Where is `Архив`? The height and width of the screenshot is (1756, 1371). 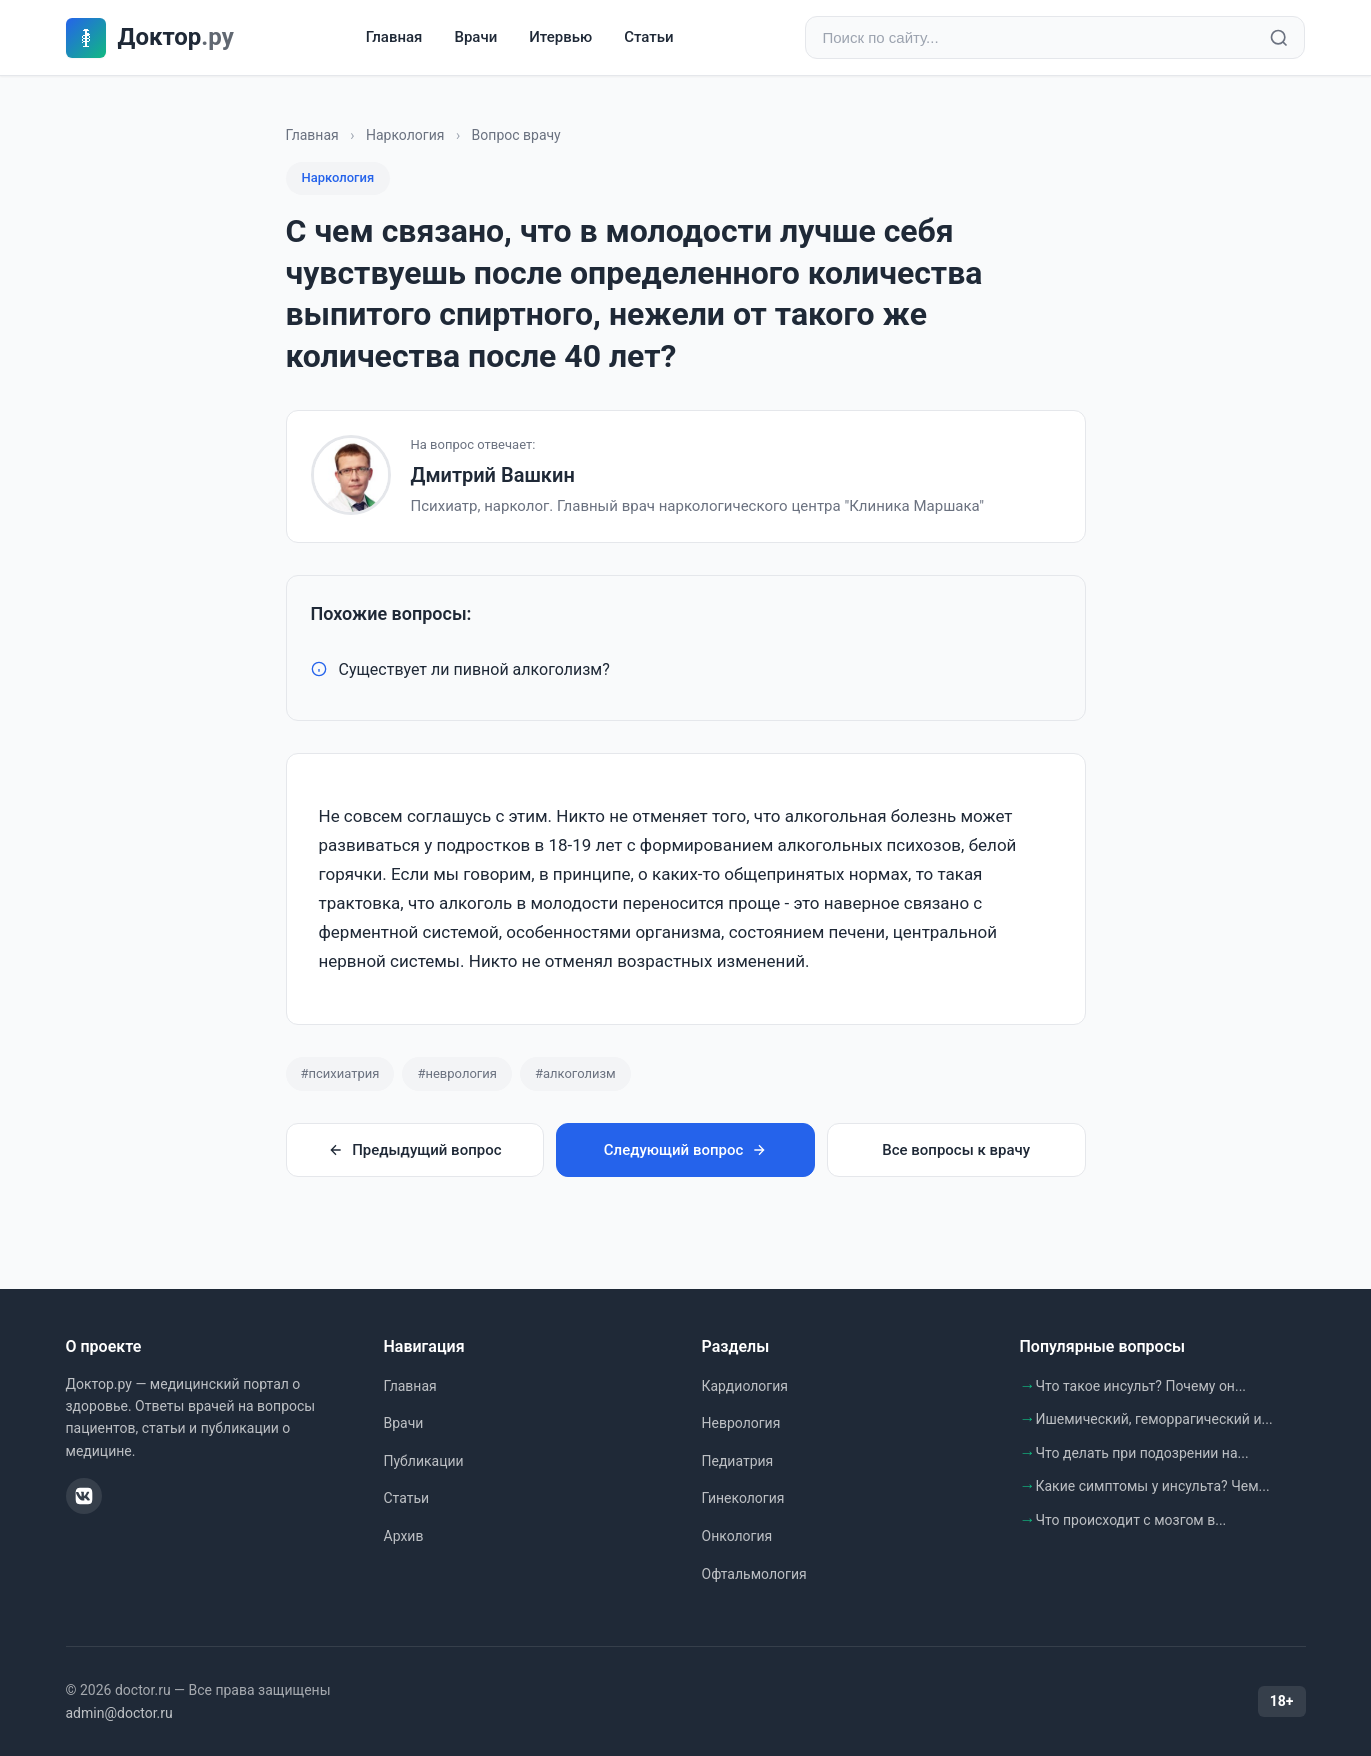 Архив is located at coordinates (404, 1536).